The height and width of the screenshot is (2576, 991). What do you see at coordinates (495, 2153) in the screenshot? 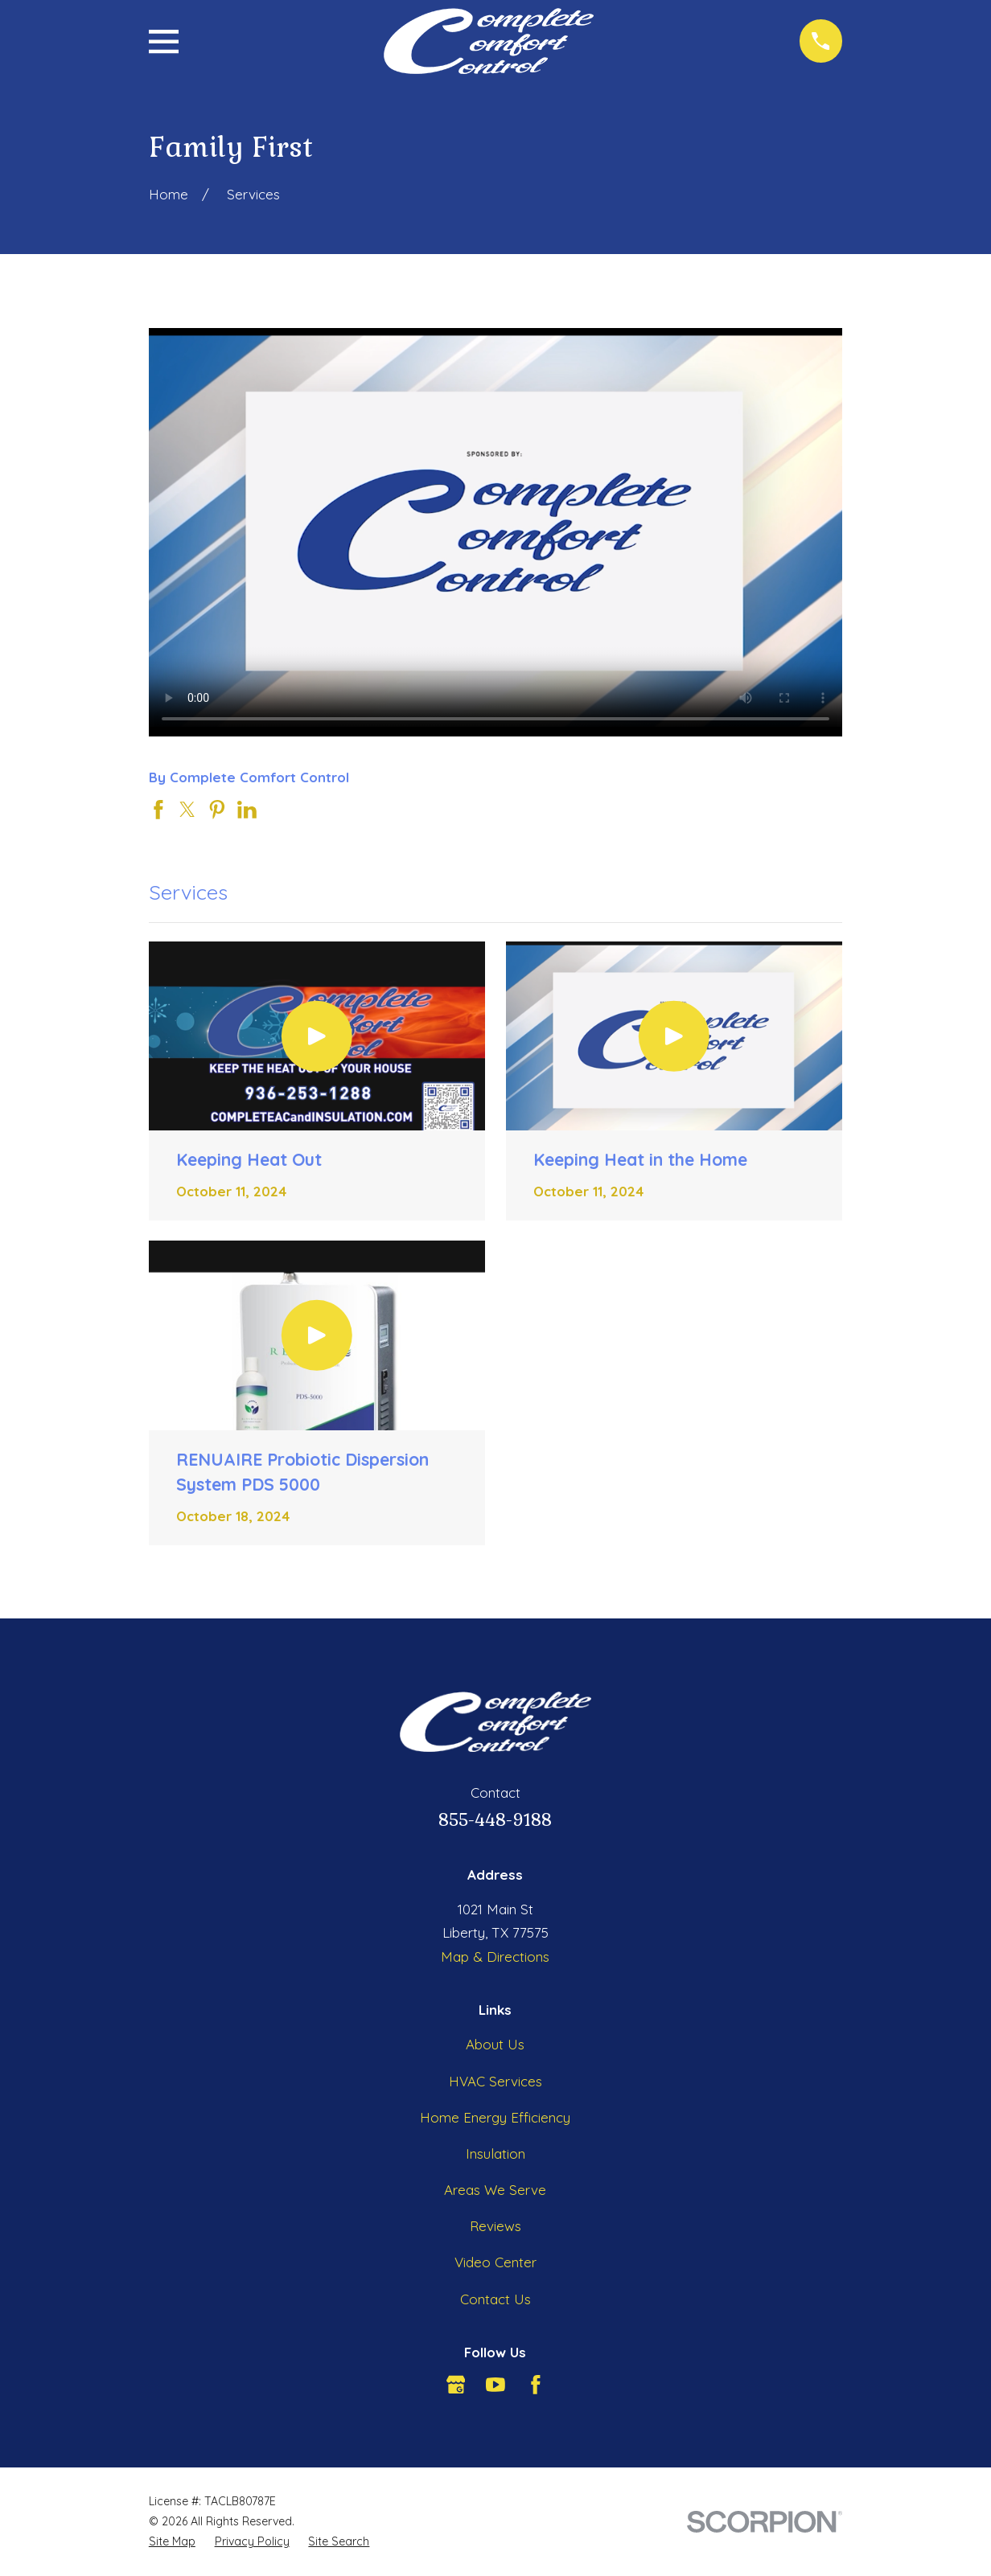
I see `Insulation` at bounding box center [495, 2153].